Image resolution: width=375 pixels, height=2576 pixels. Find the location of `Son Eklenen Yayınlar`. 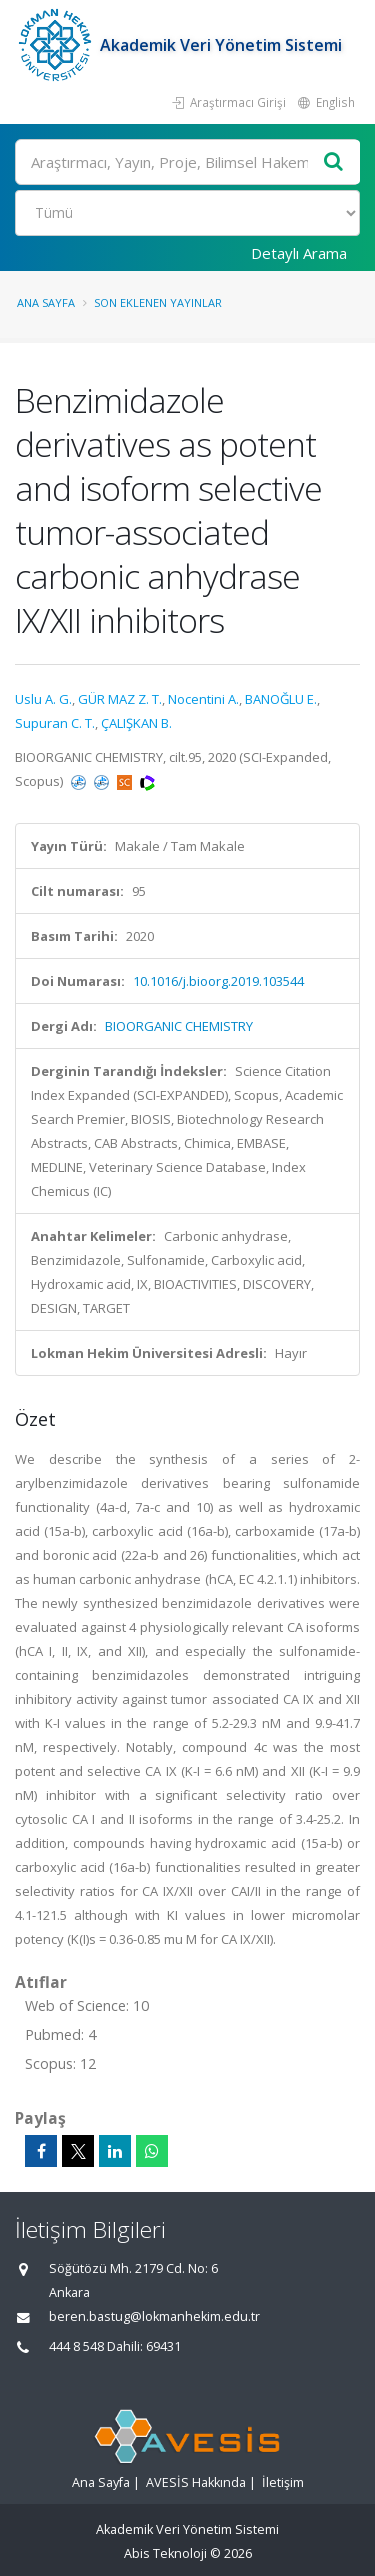

Son Eklenen Yayınlar is located at coordinates (158, 302).